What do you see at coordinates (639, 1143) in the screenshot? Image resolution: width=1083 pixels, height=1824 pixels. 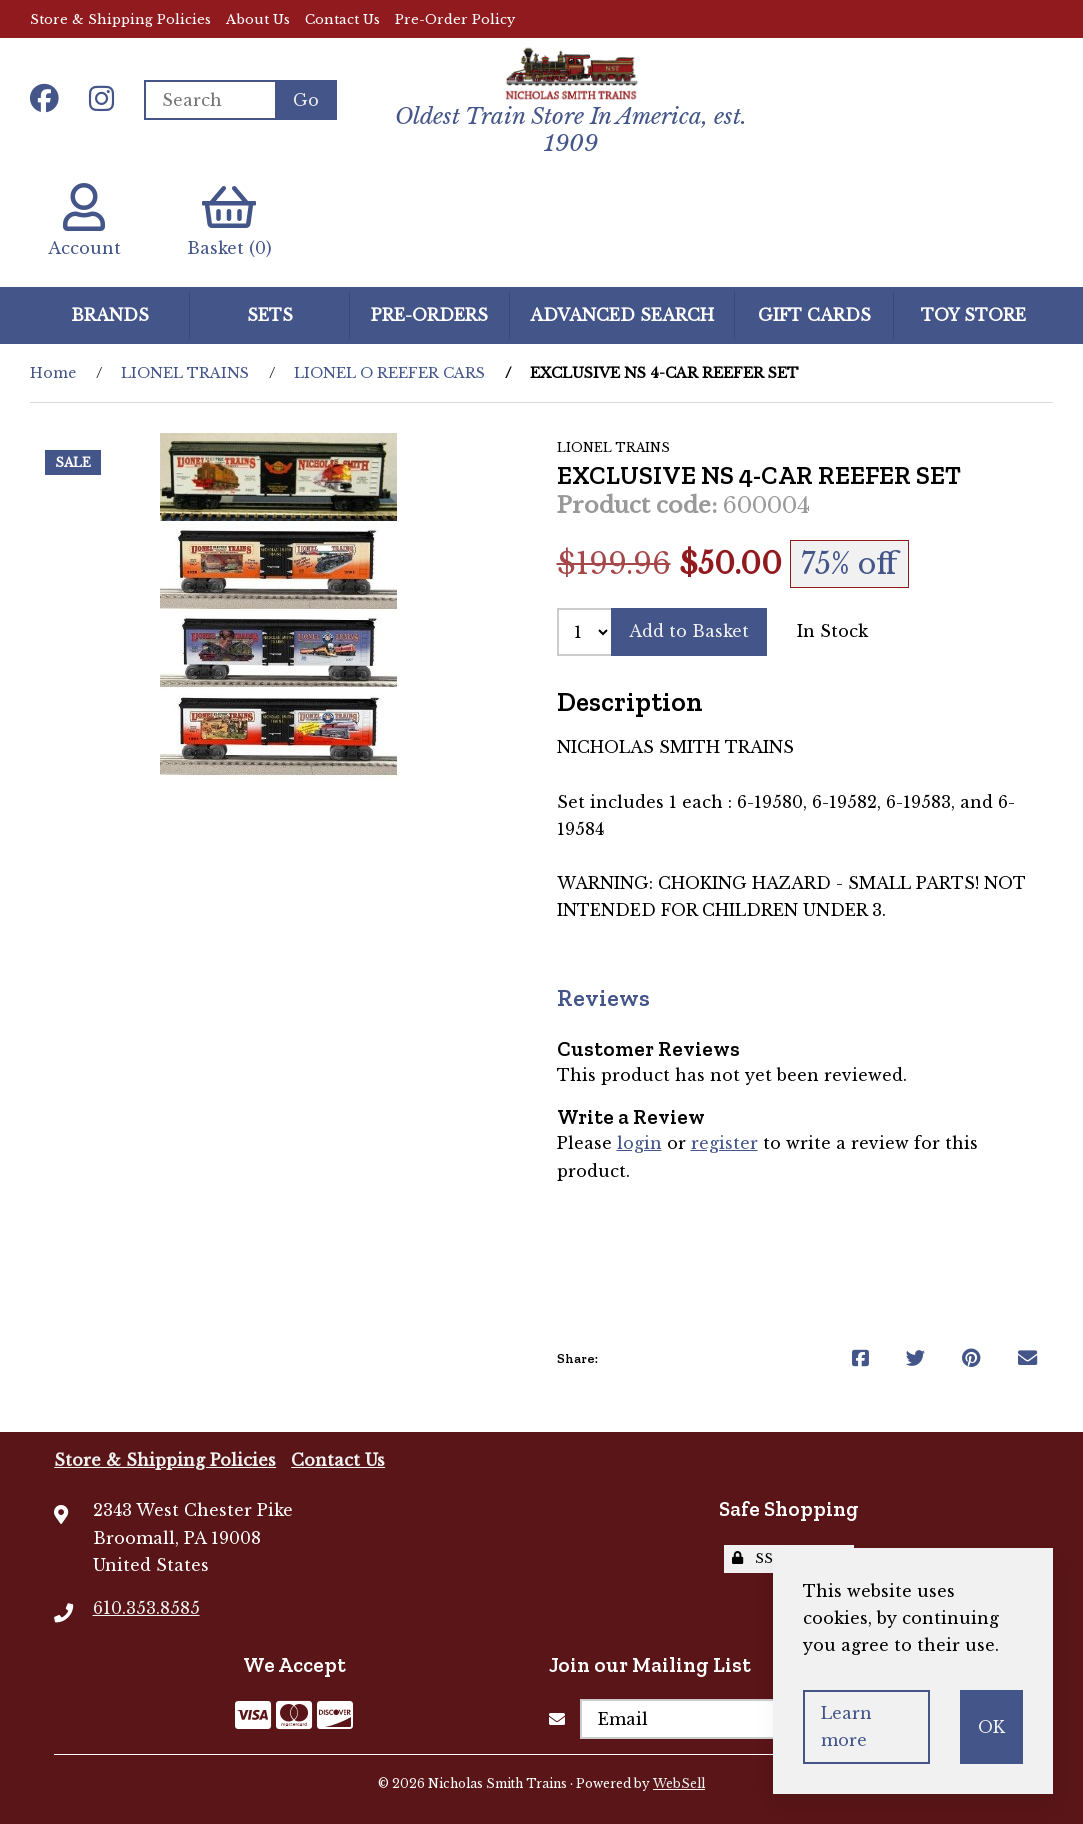 I see `login` at bounding box center [639, 1143].